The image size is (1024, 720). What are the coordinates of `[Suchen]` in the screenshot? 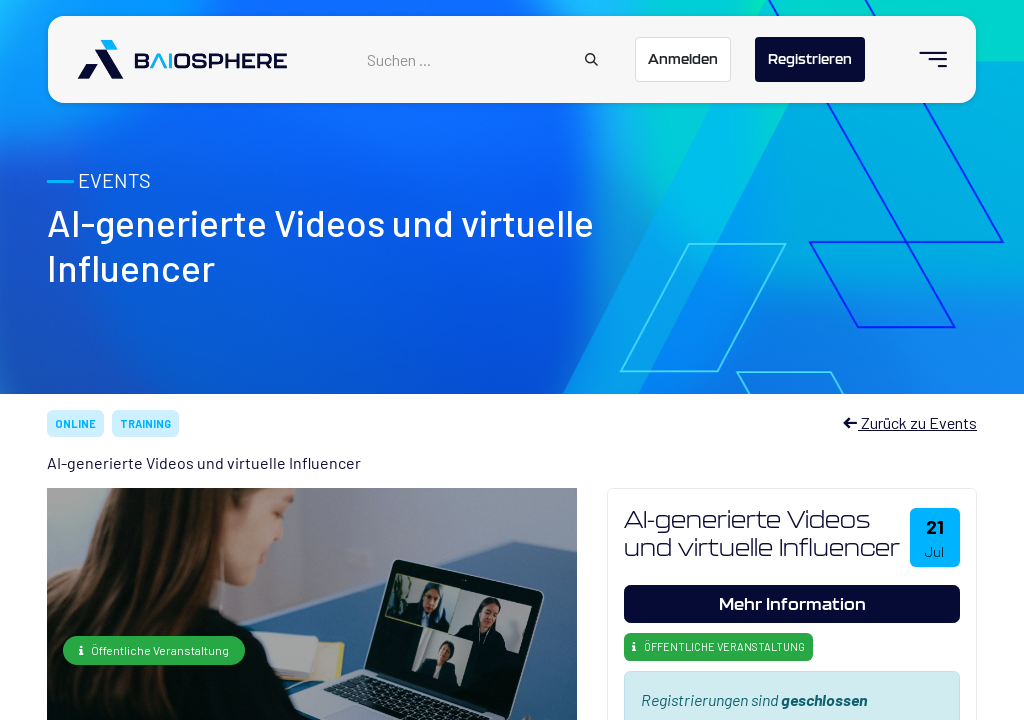 It's located at (591, 60).